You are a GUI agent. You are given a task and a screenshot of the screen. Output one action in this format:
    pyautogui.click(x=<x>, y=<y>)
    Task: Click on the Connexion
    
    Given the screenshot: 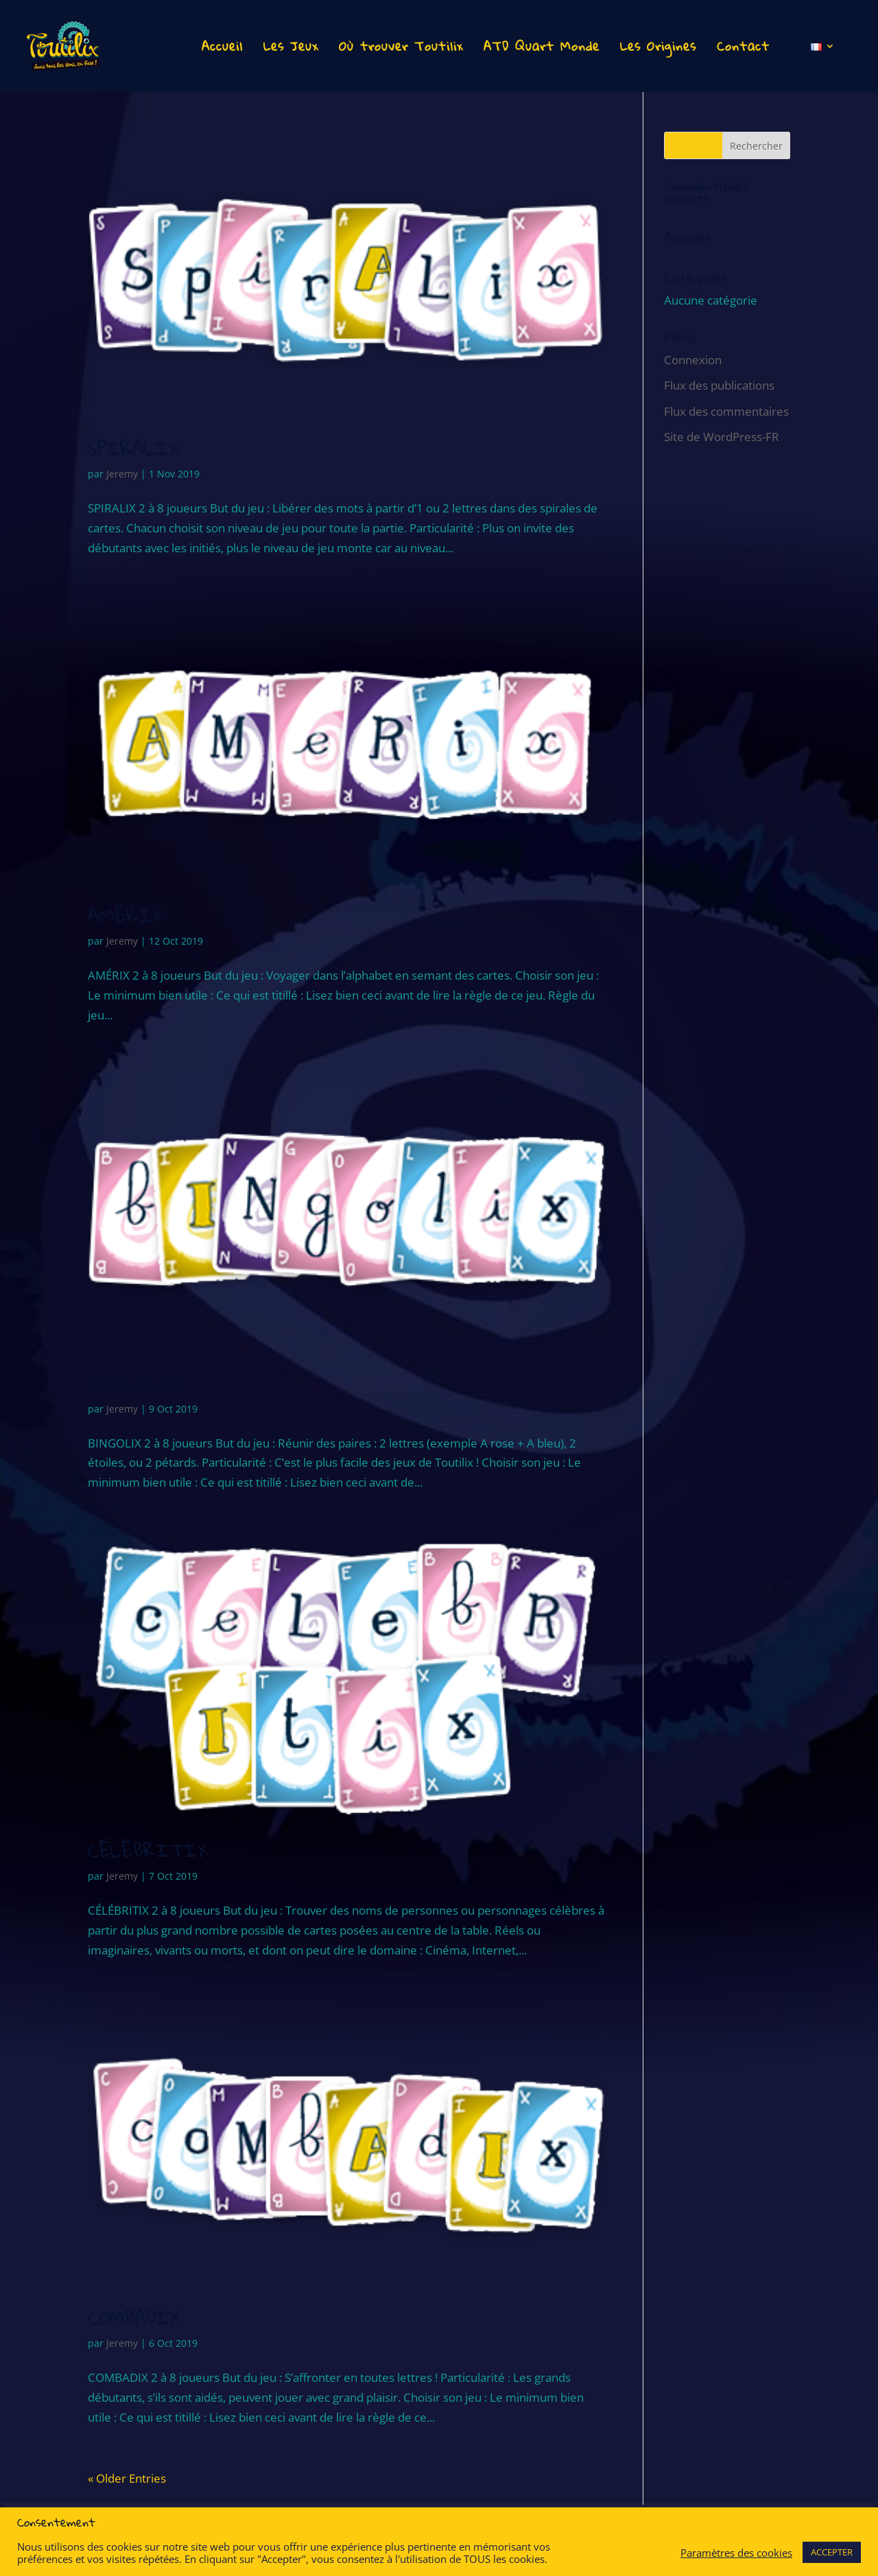 What is the action you would take?
    pyautogui.click(x=693, y=360)
    